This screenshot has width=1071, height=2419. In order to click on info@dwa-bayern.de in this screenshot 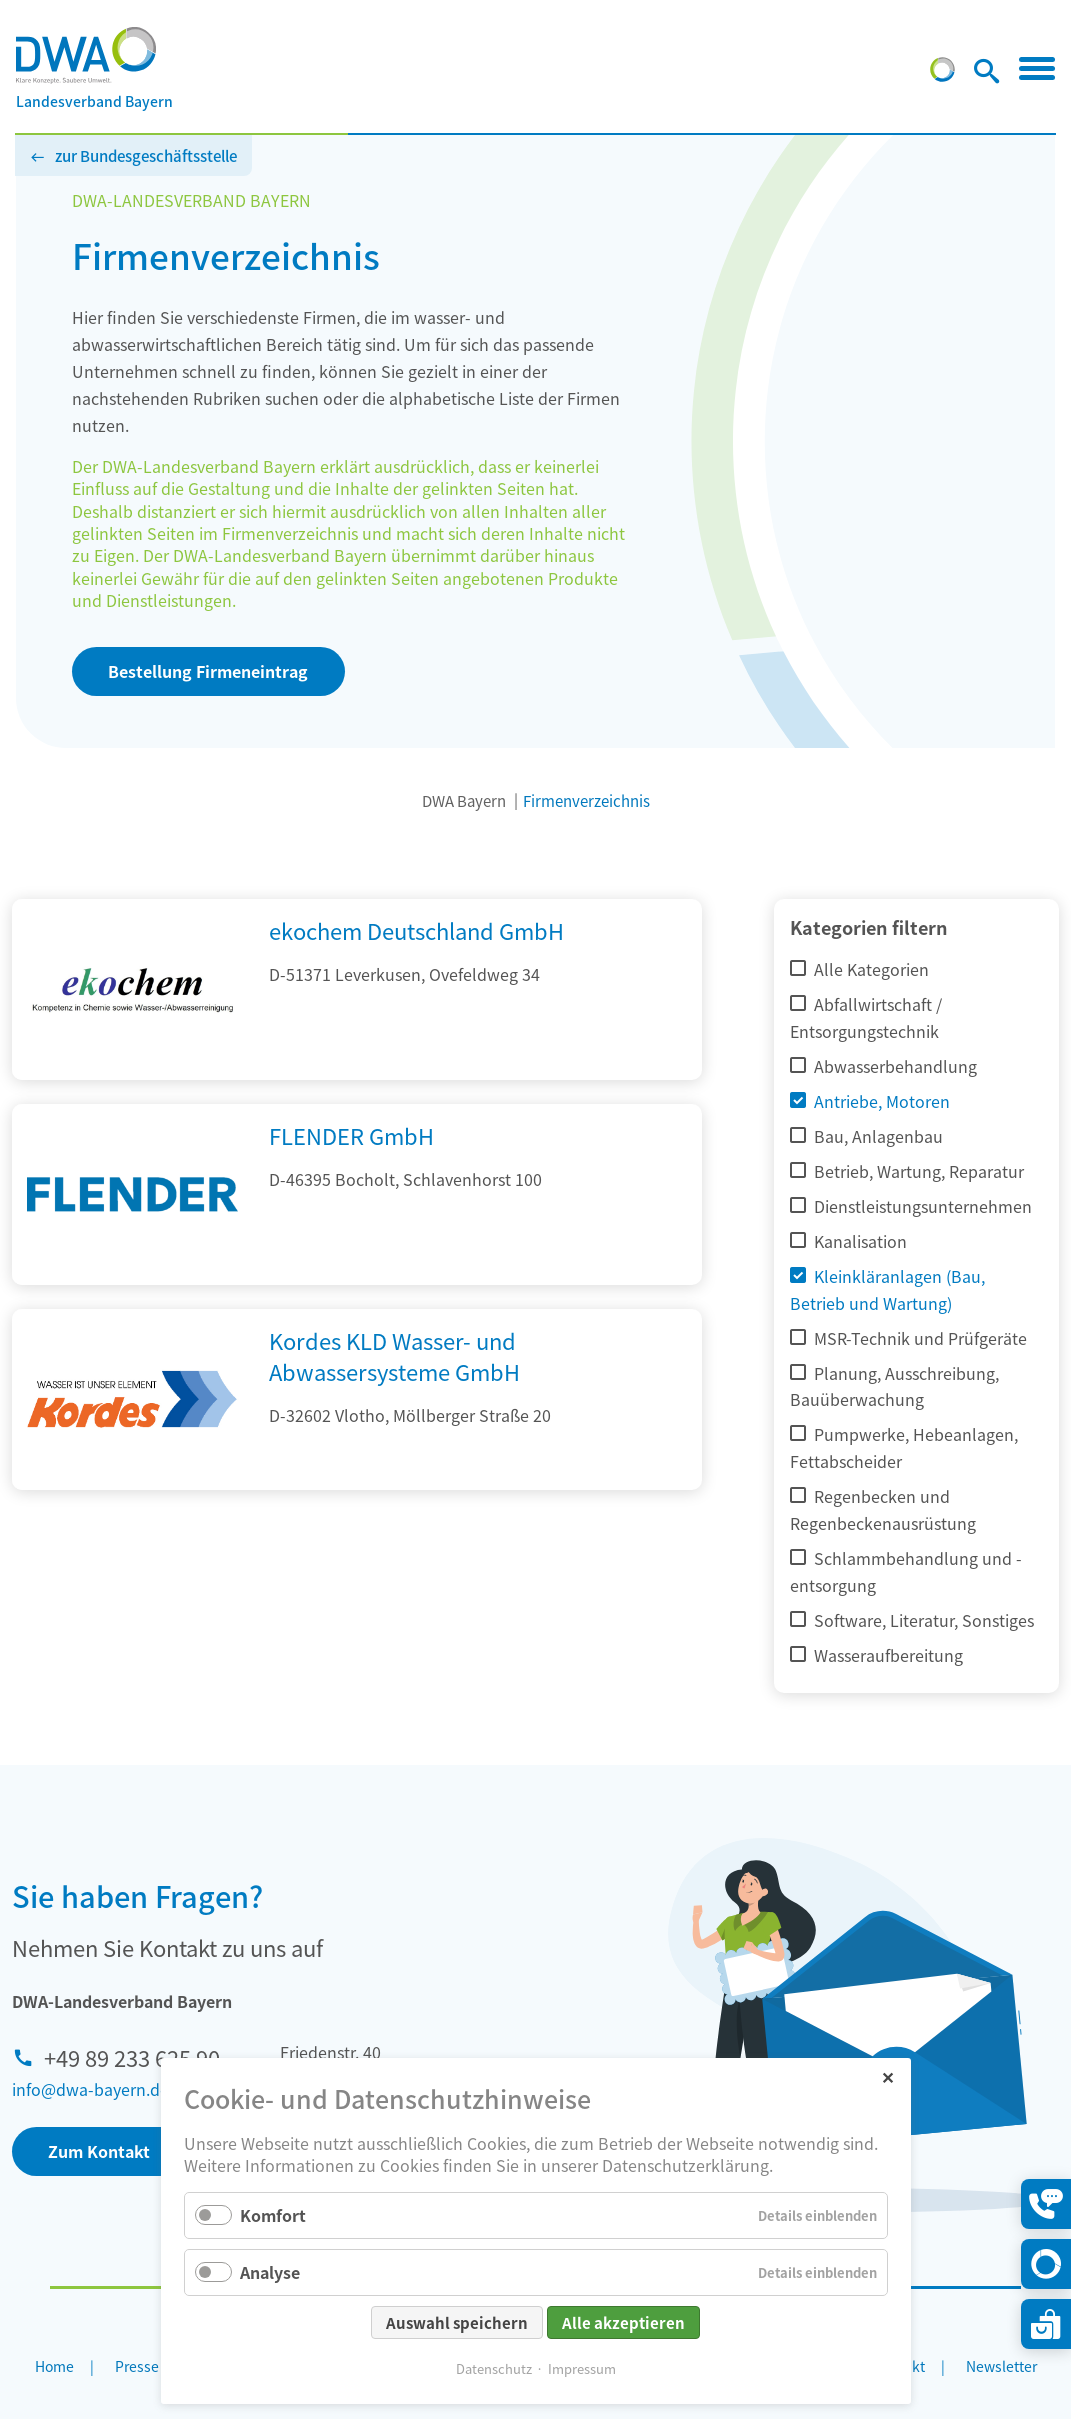, I will do `click(90, 2089)`.